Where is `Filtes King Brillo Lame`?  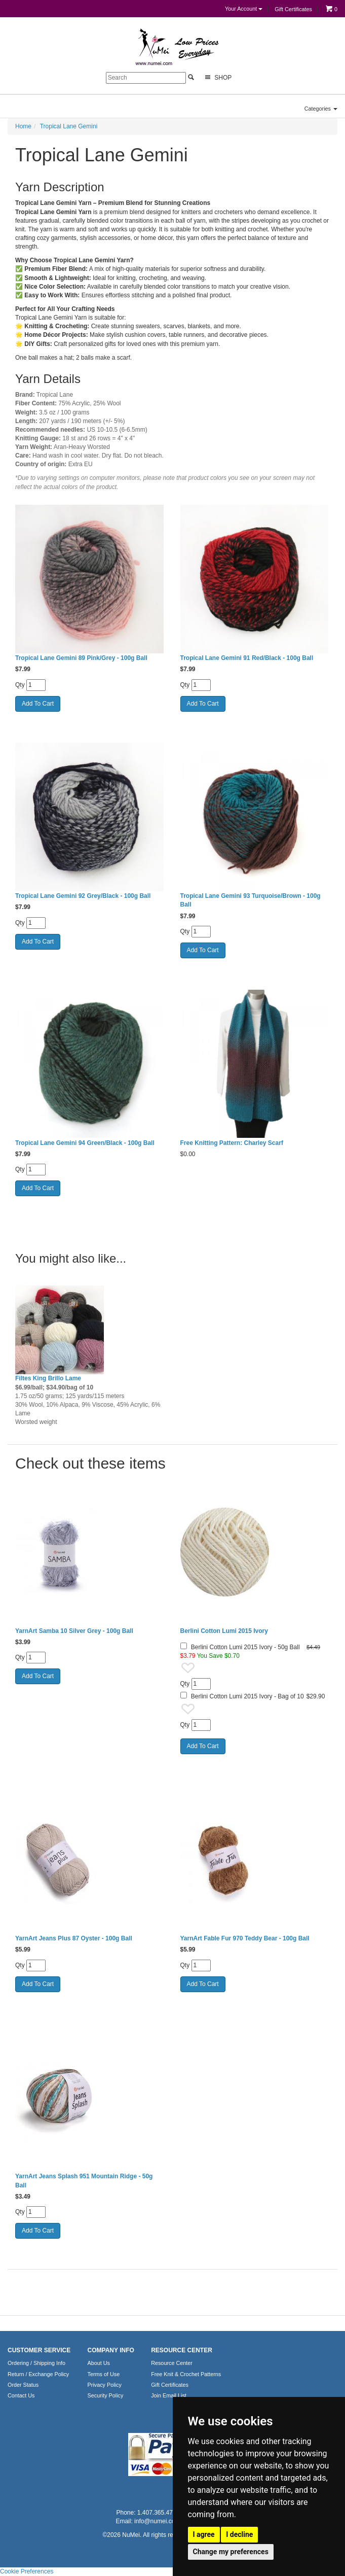
Filtes King Brillo Lame is located at coordinates (48, 1378).